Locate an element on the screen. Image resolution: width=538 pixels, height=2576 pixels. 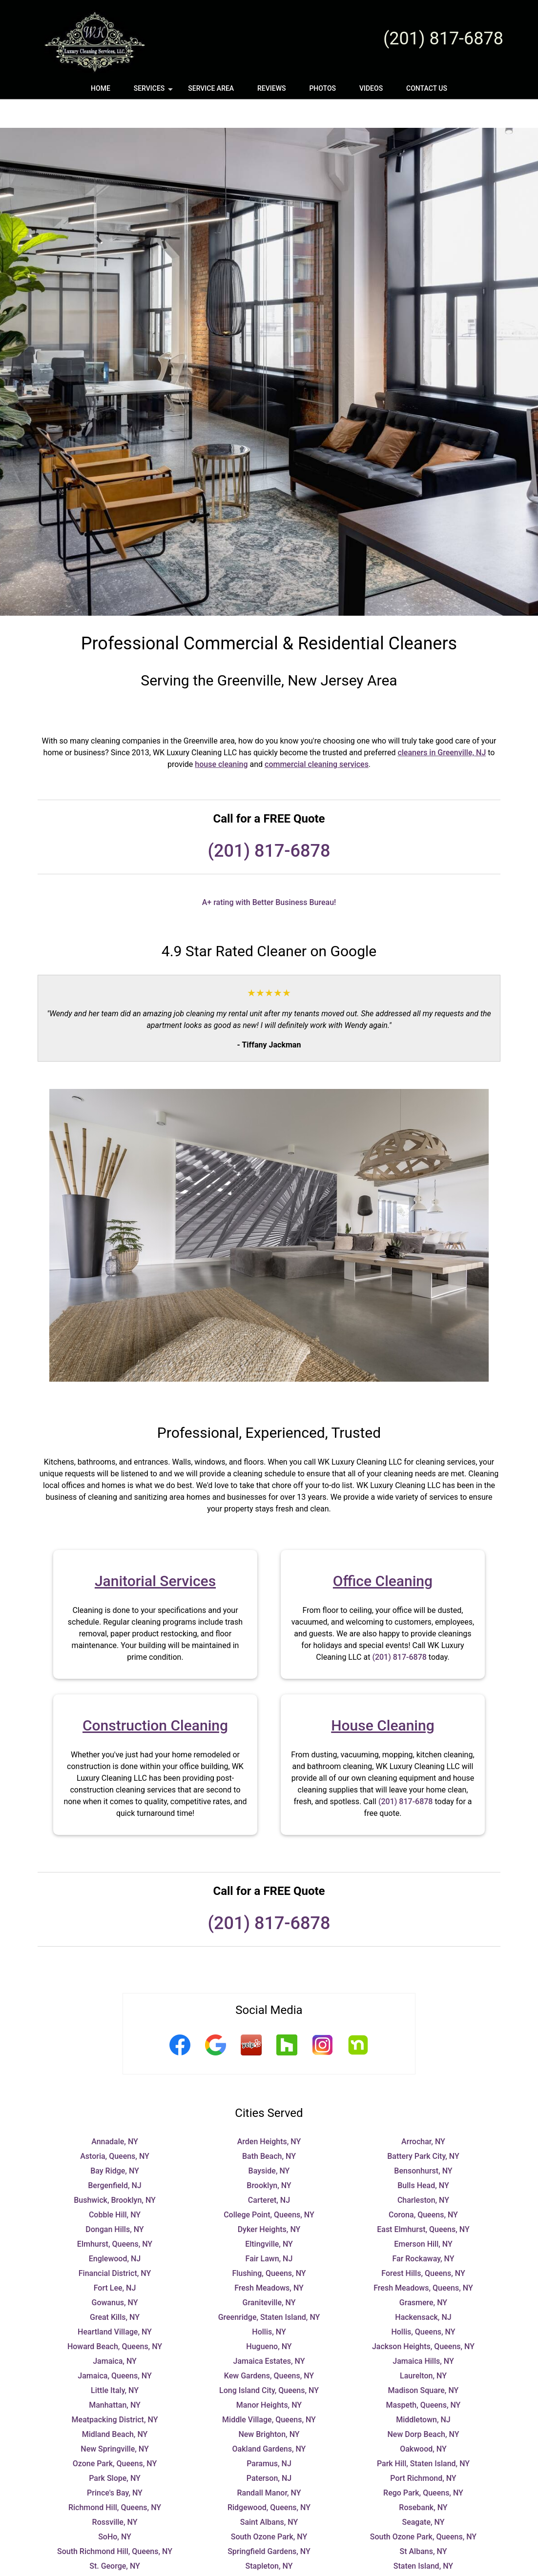
Staten Island, NY is located at coordinates (423, 2537).